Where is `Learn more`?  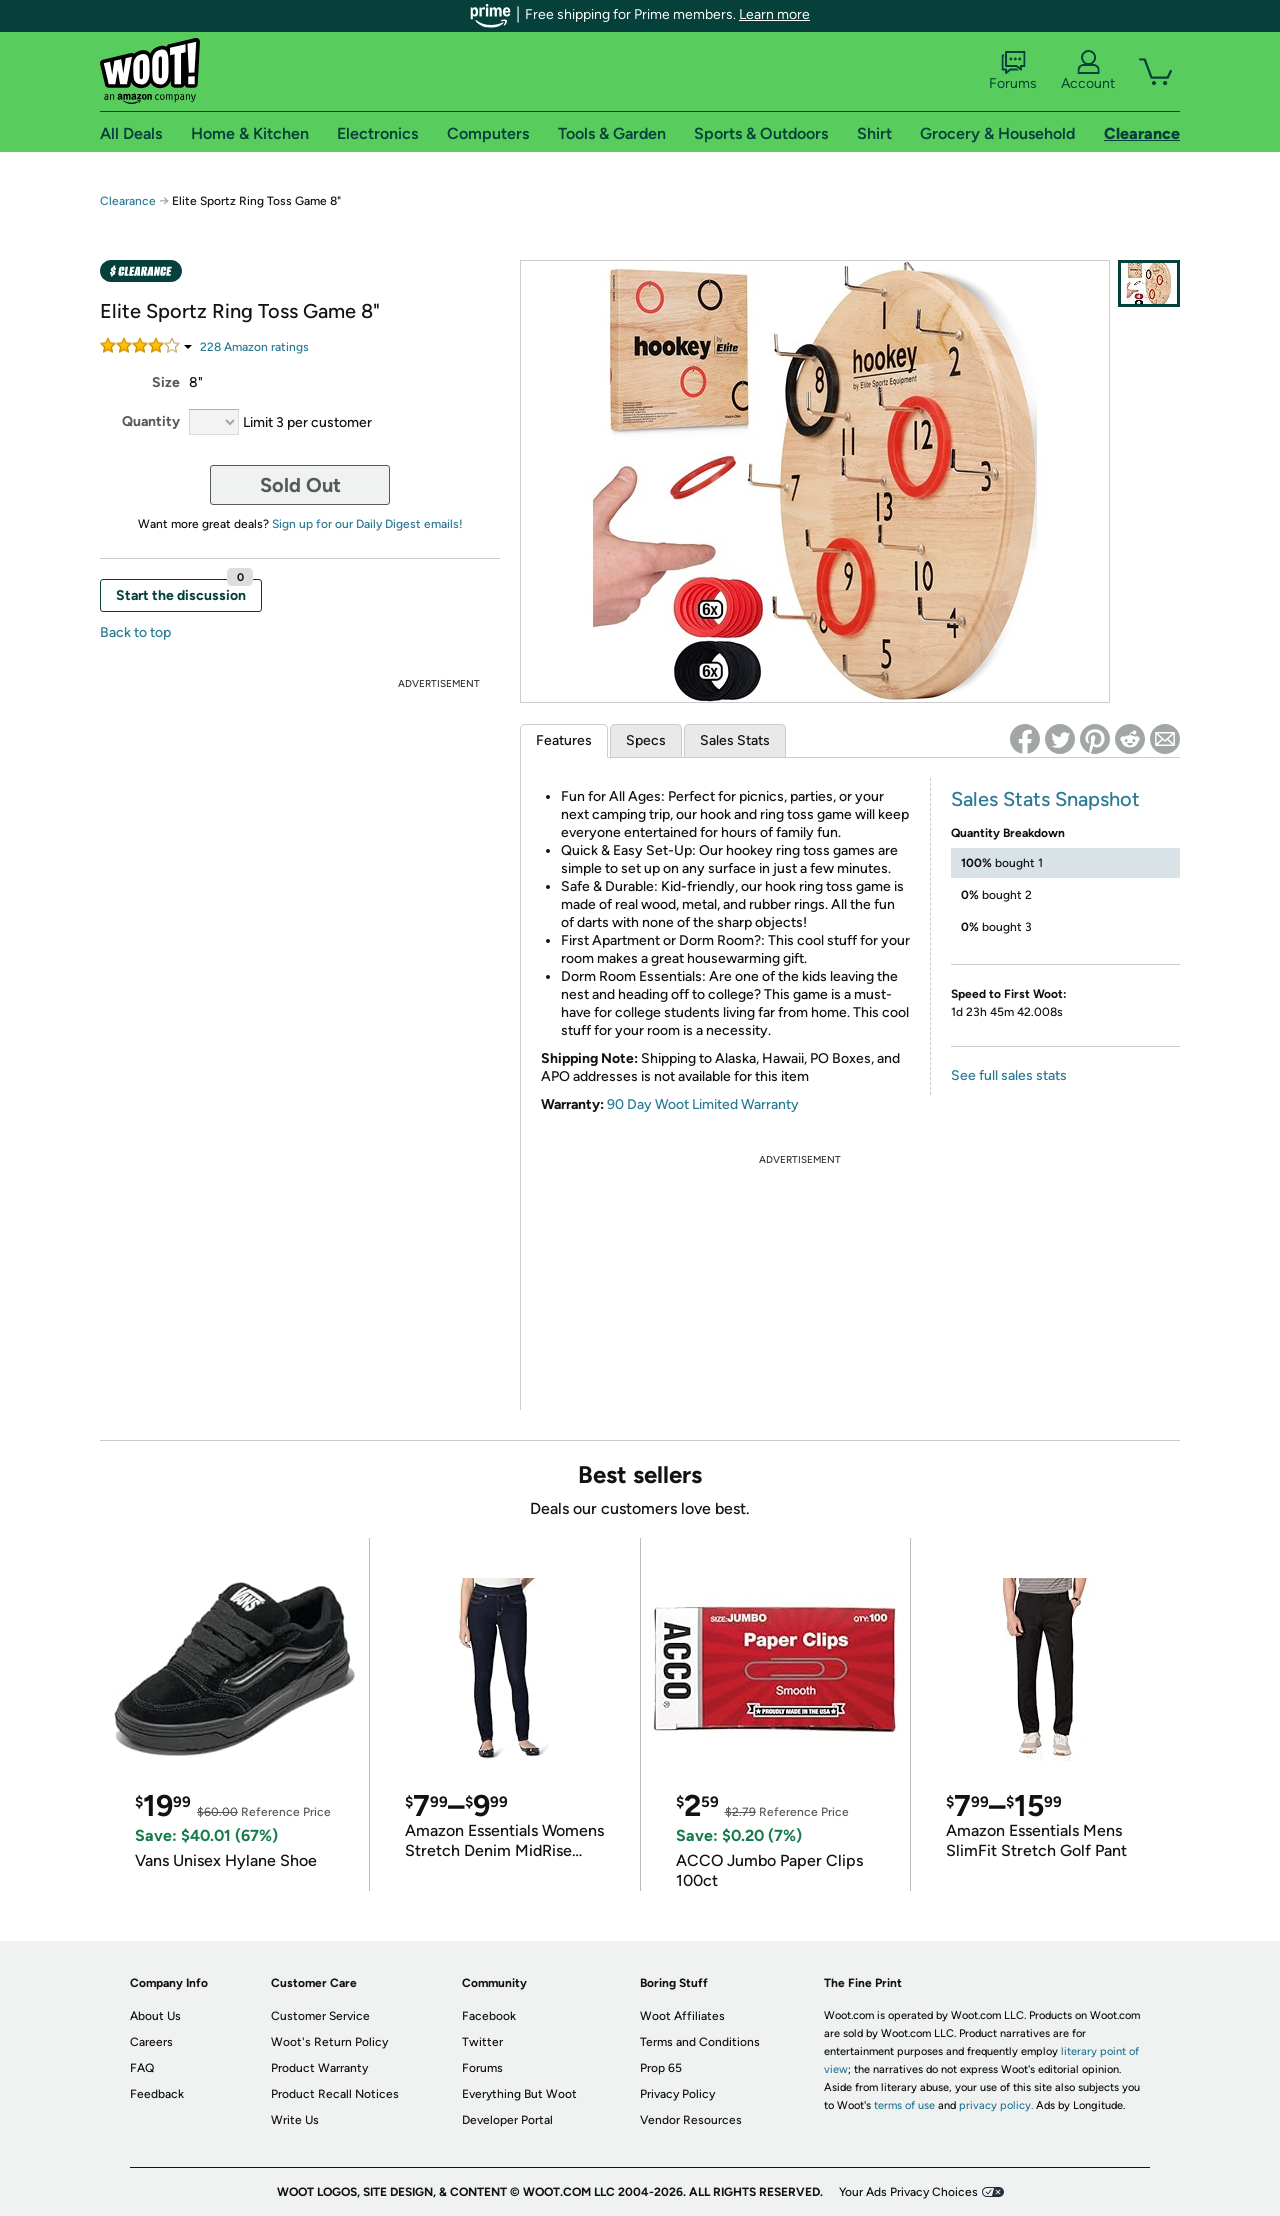
Learn more is located at coordinates (774, 14).